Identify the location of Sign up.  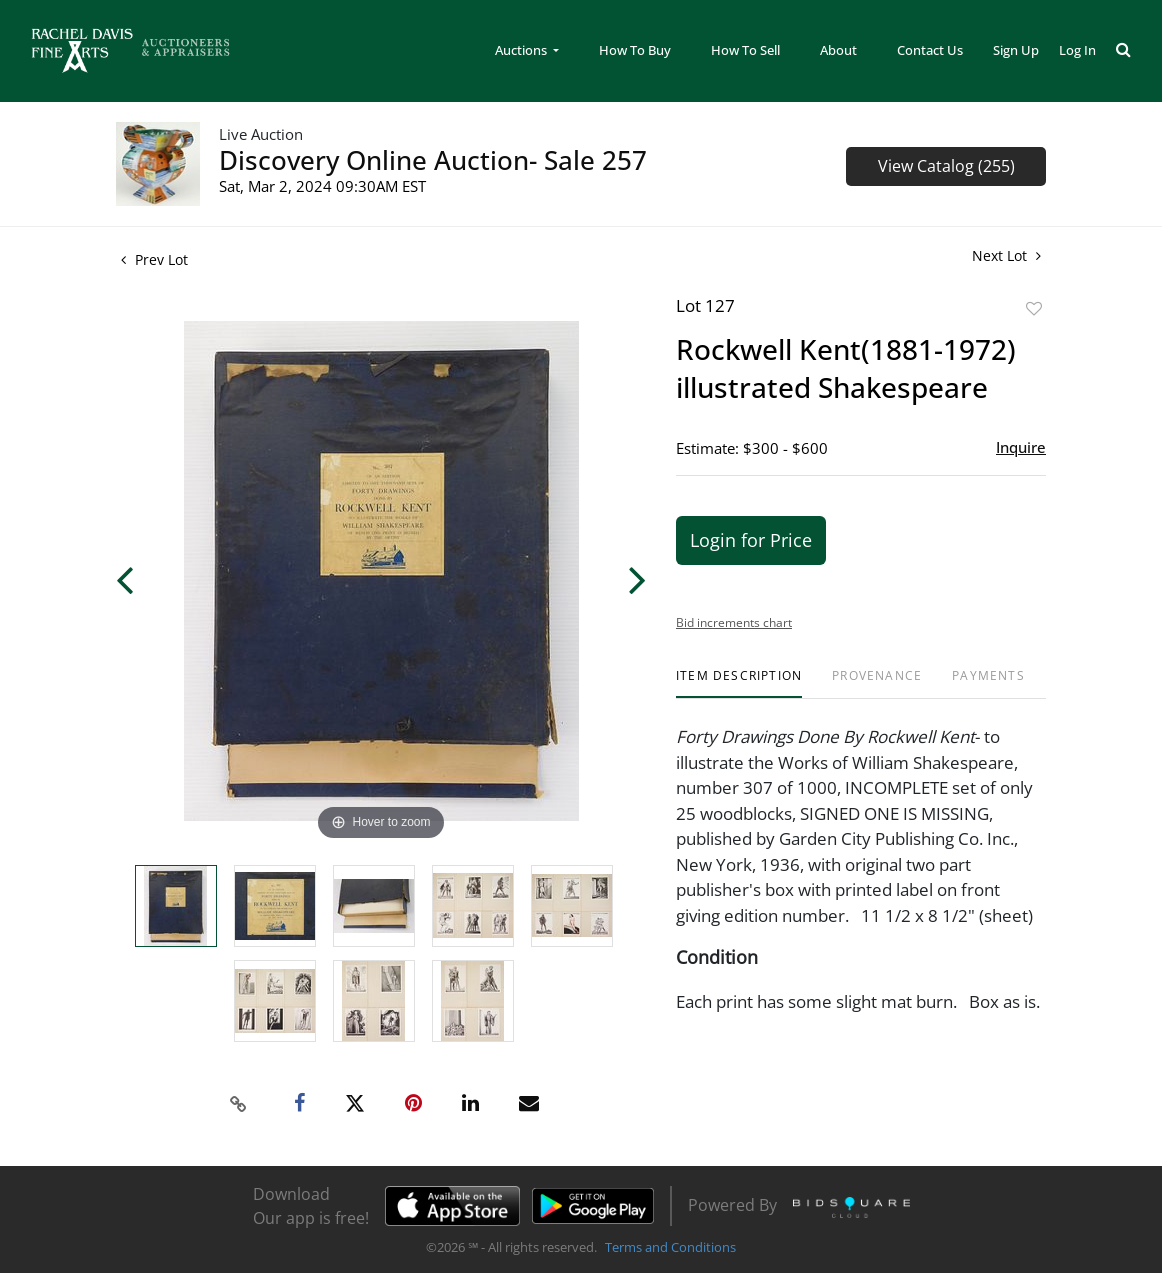
(1016, 50).